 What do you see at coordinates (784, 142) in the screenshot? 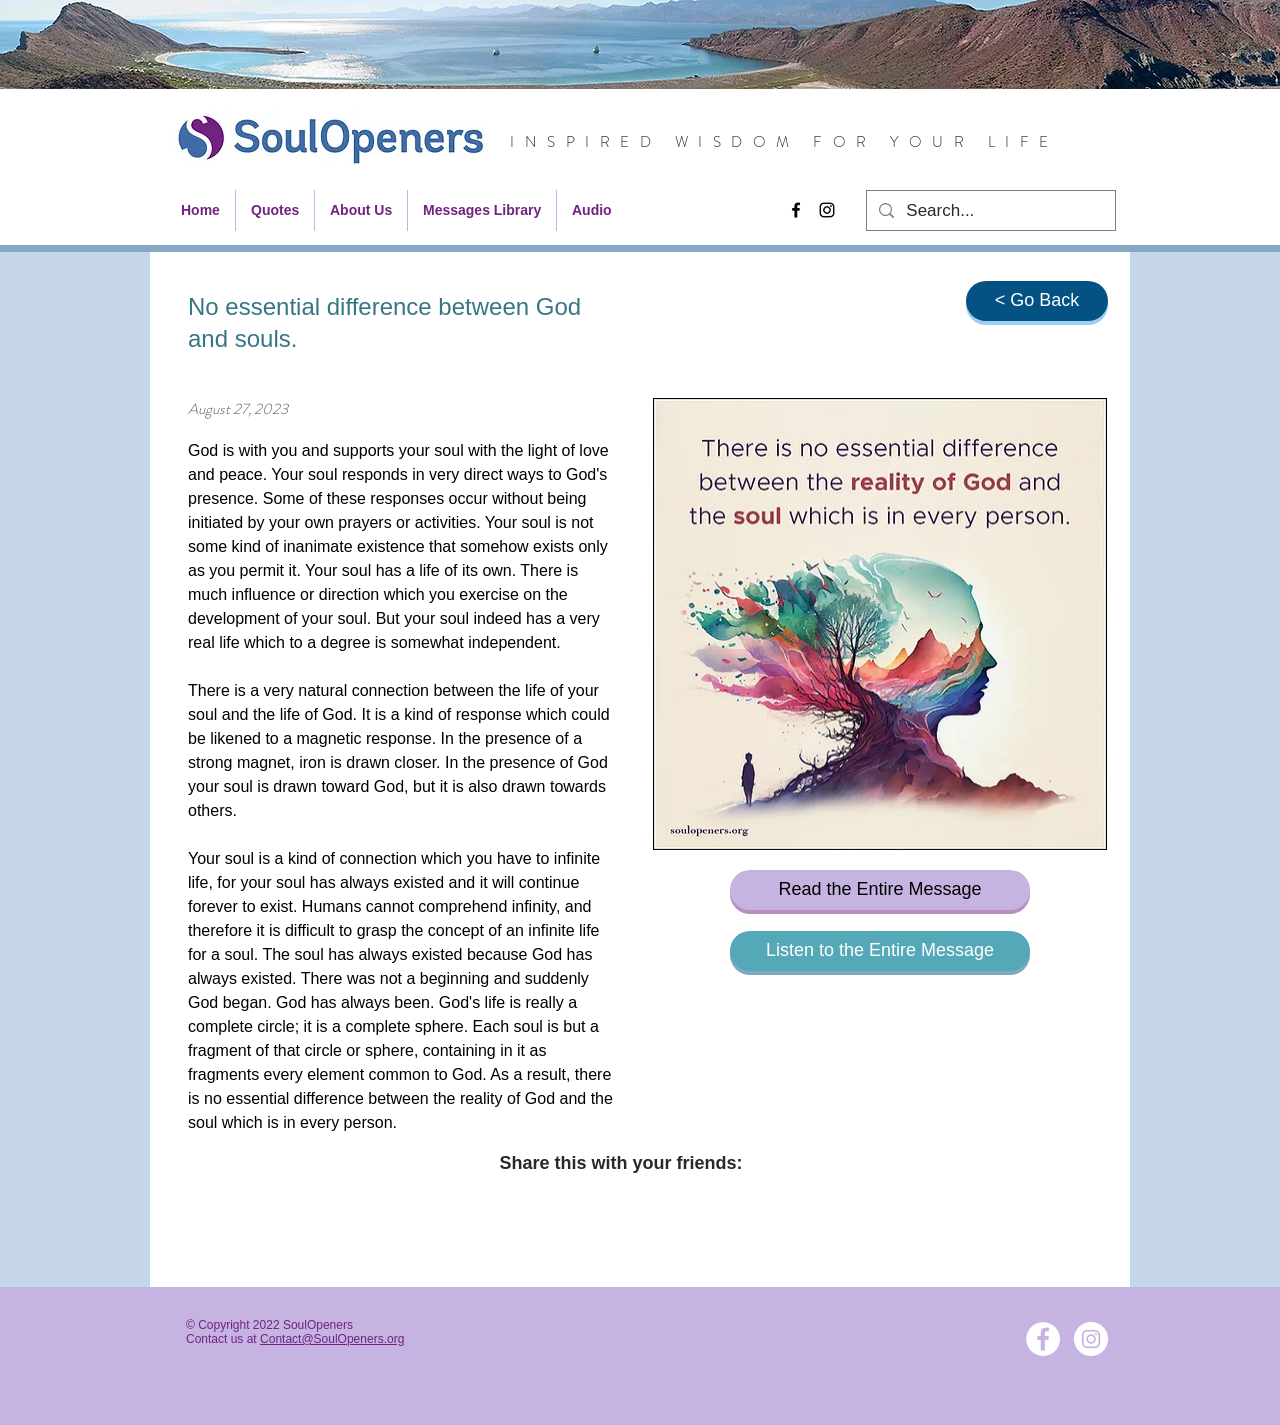
I see `INSPIRED WISDOM FOR YOUR LIFE` at bounding box center [784, 142].